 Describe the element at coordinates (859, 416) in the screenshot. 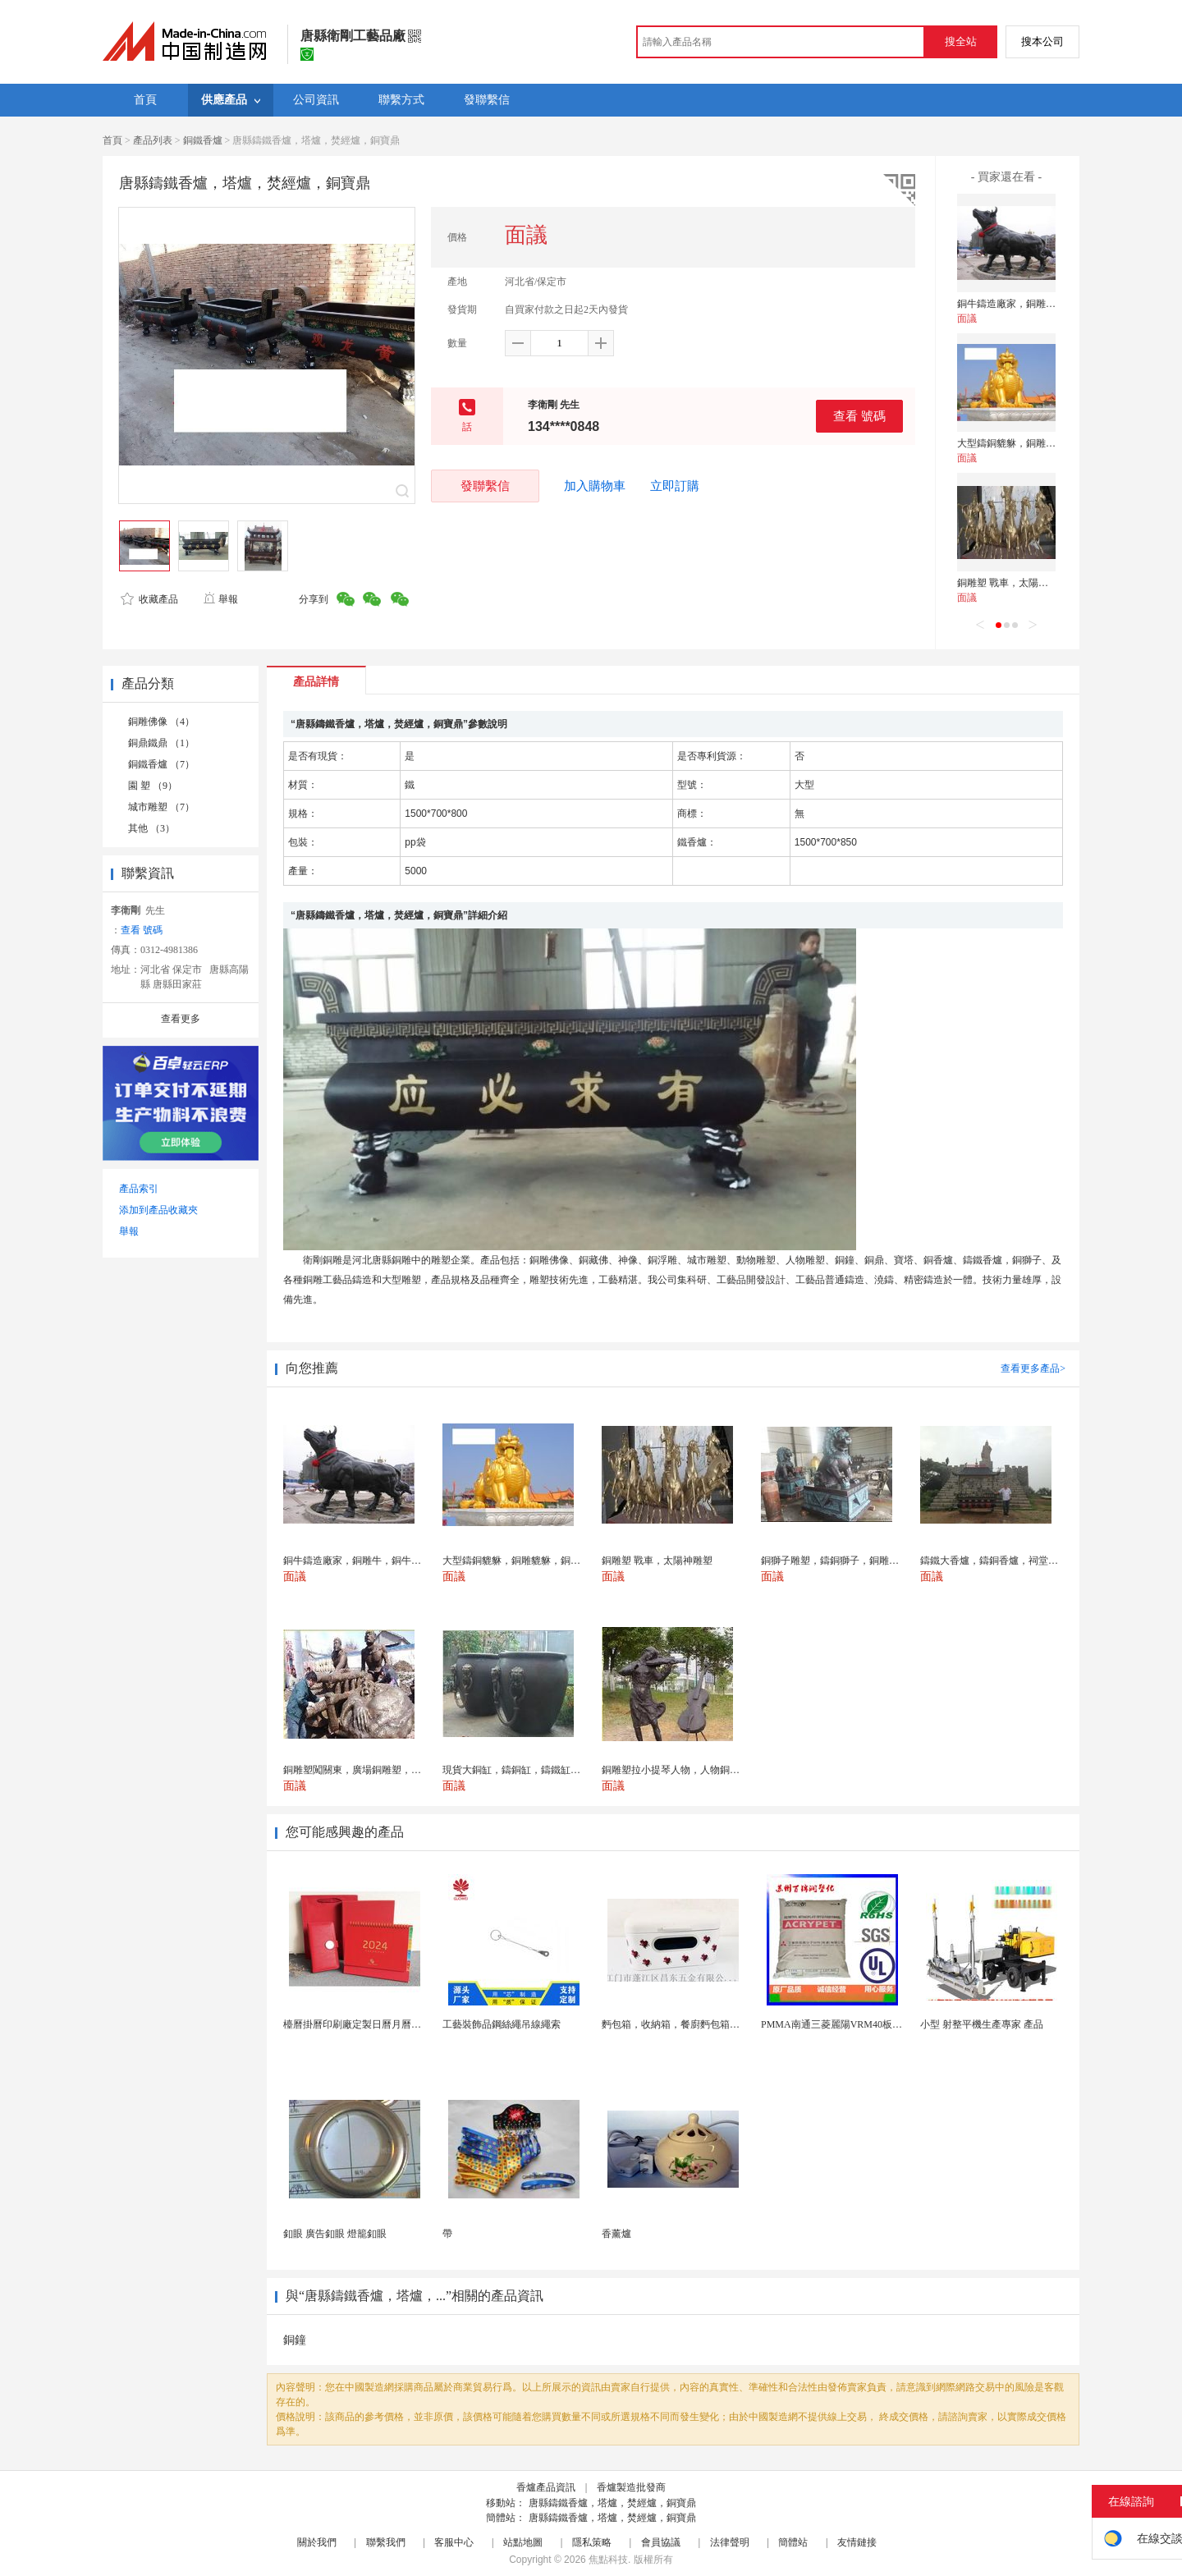

I see `查看 號碼` at that location.